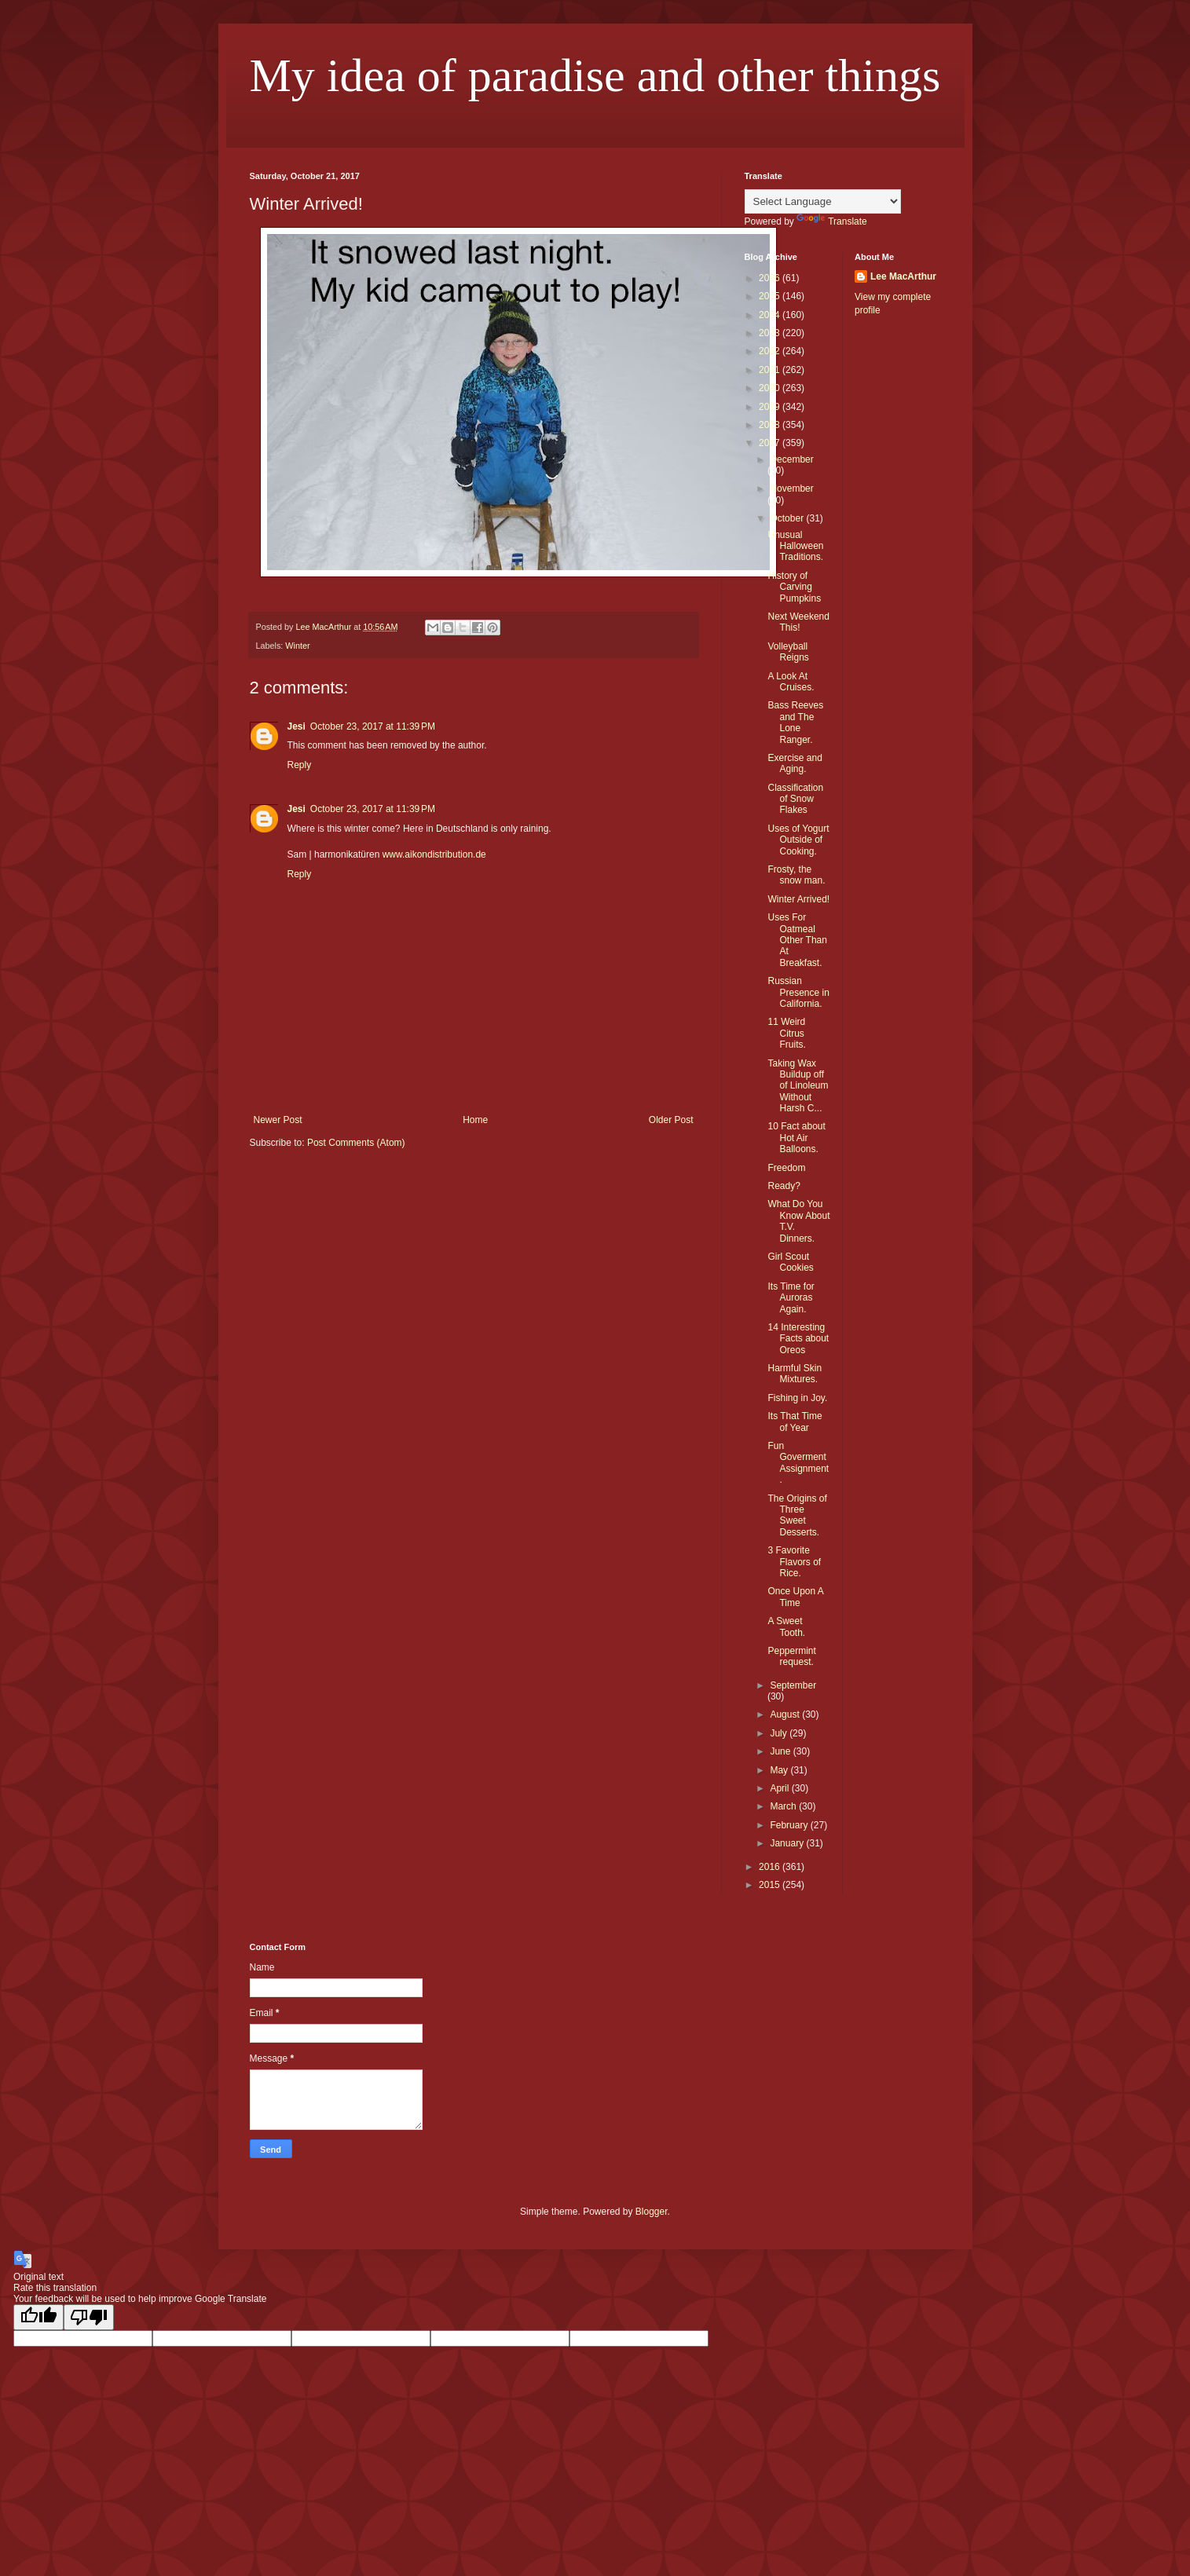 This screenshot has width=1190, height=2576. What do you see at coordinates (793, 1685) in the screenshot?
I see `September` at bounding box center [793, 1685].